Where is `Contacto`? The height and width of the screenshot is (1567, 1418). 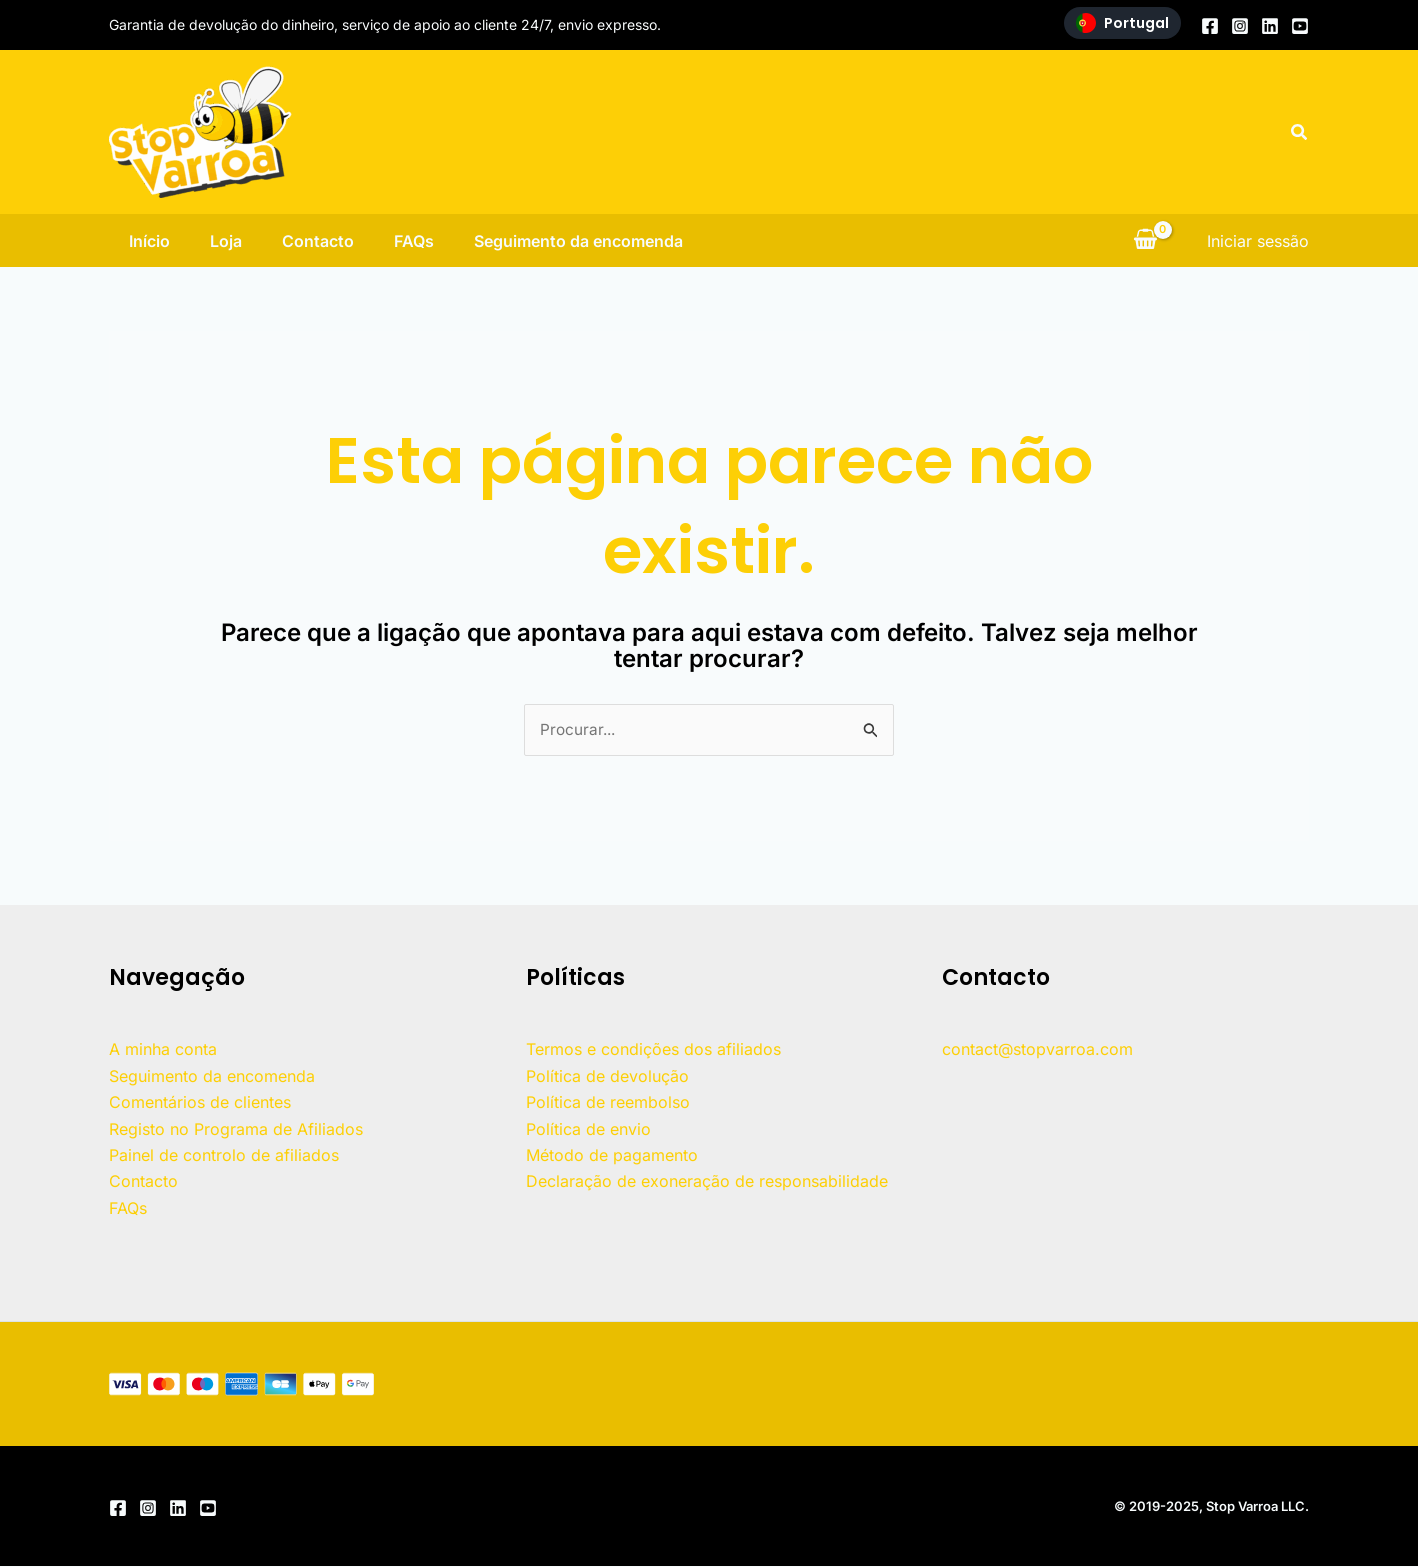
Contacto is located at coordinates (314, 241).